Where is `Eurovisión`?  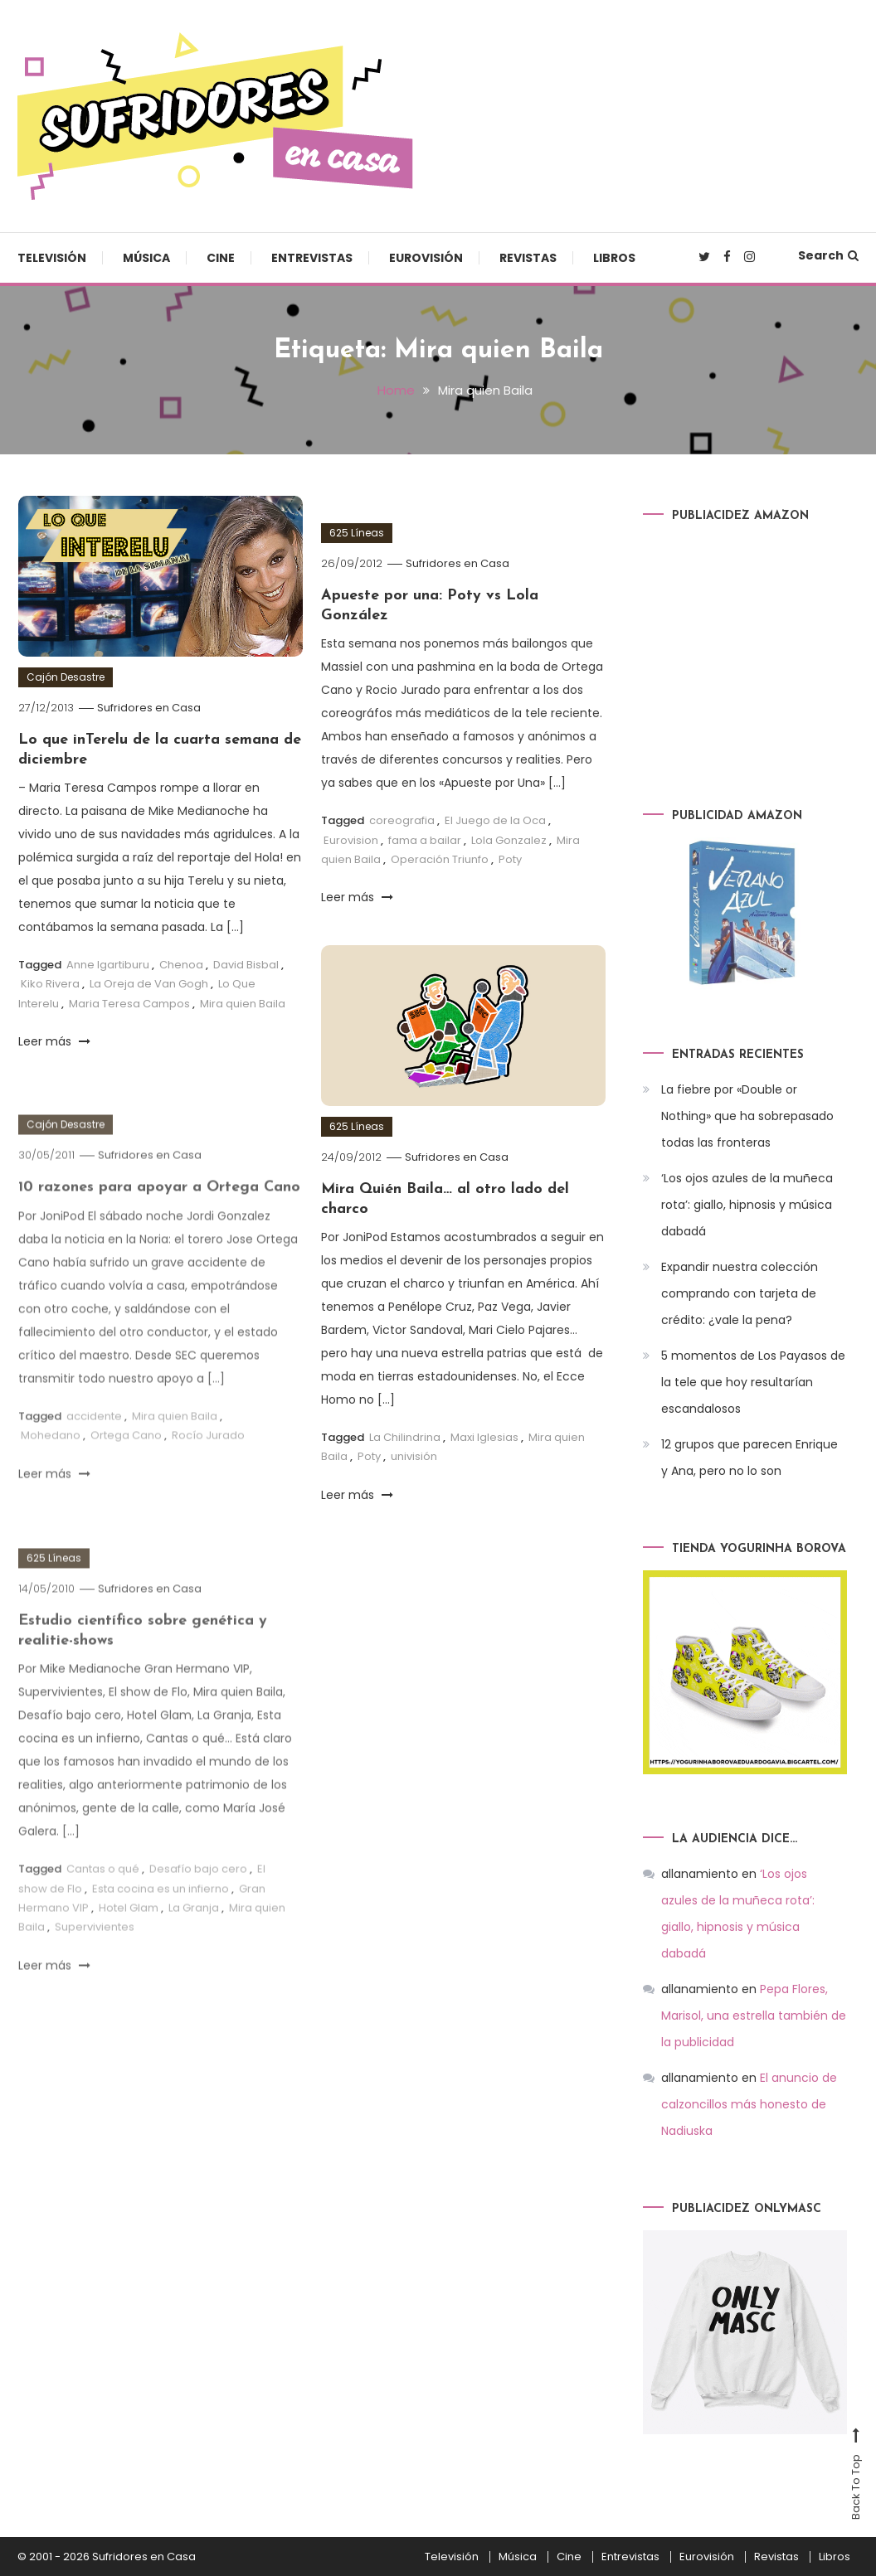 Eurovisión is located at coordinates (426, 258).